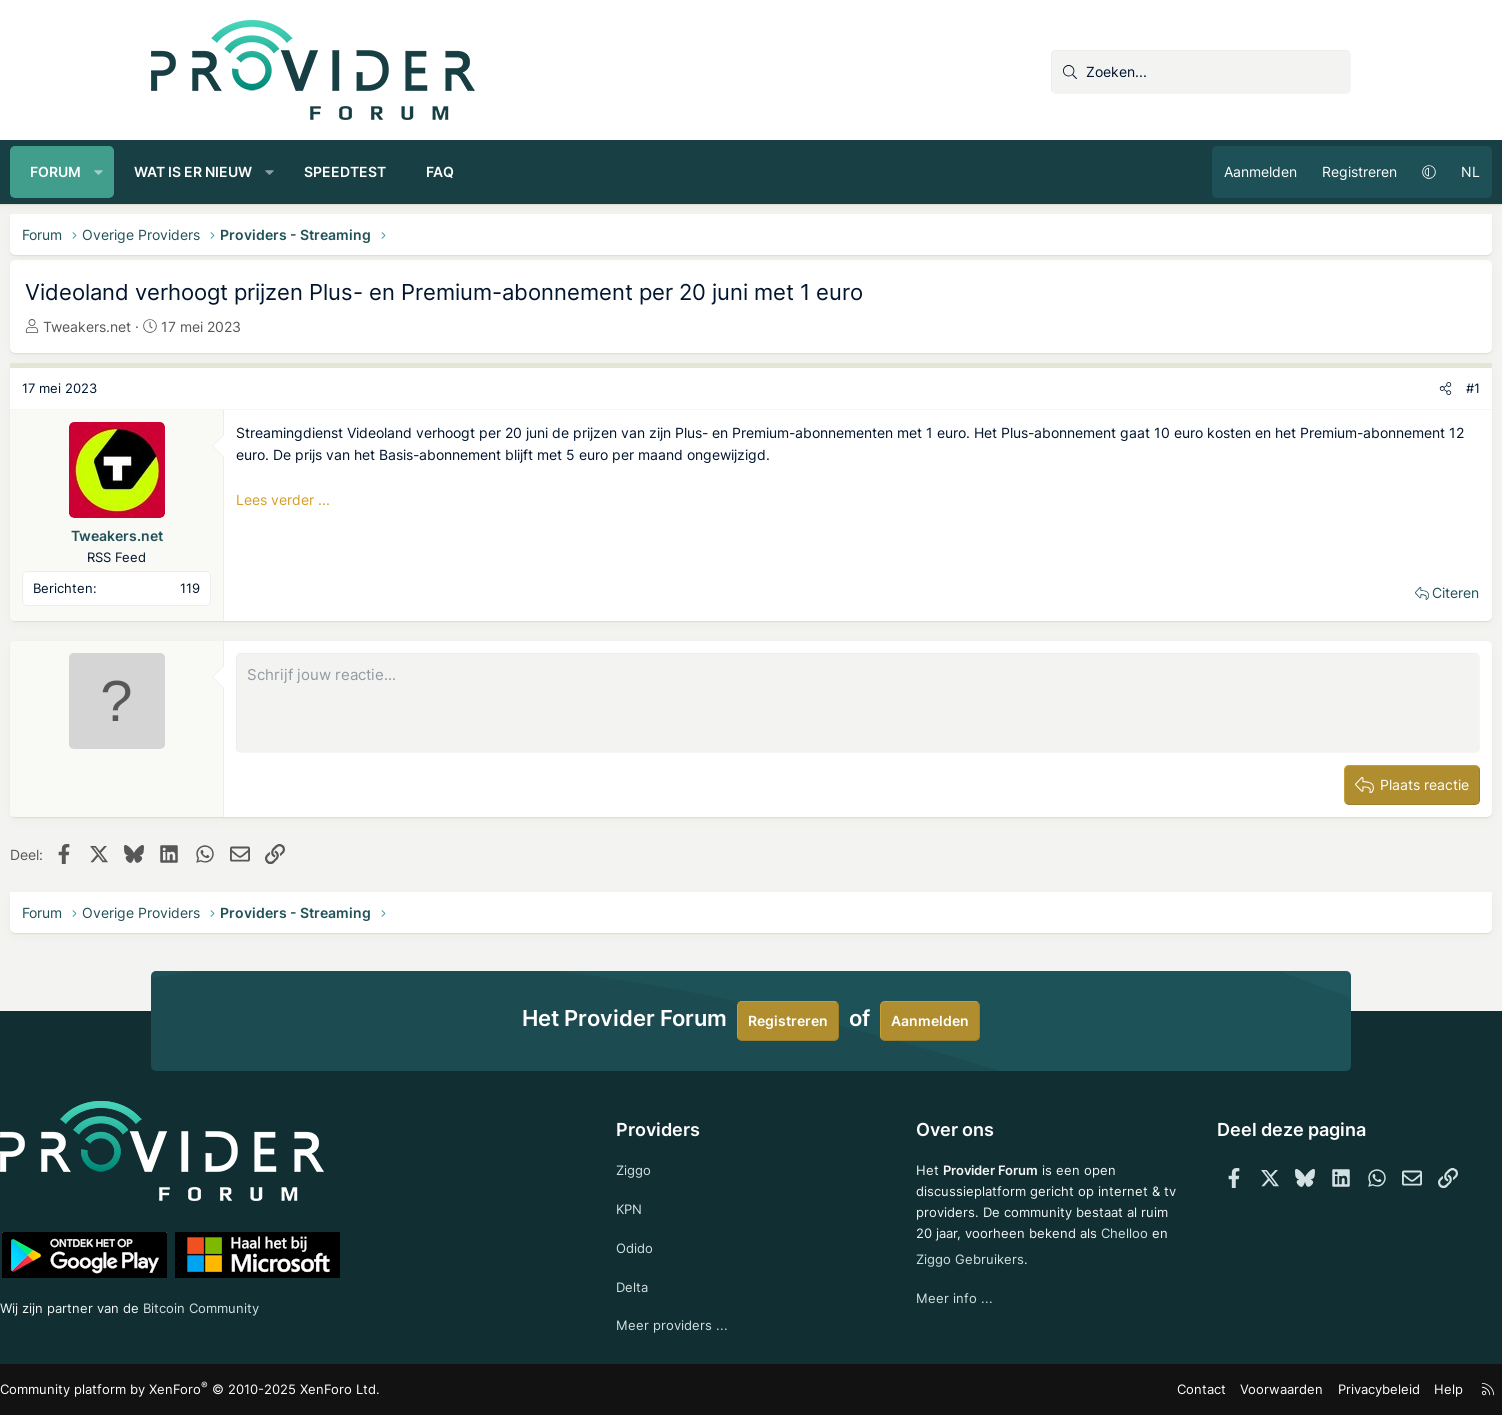  I want to click on Help, so click(1300, 1389).